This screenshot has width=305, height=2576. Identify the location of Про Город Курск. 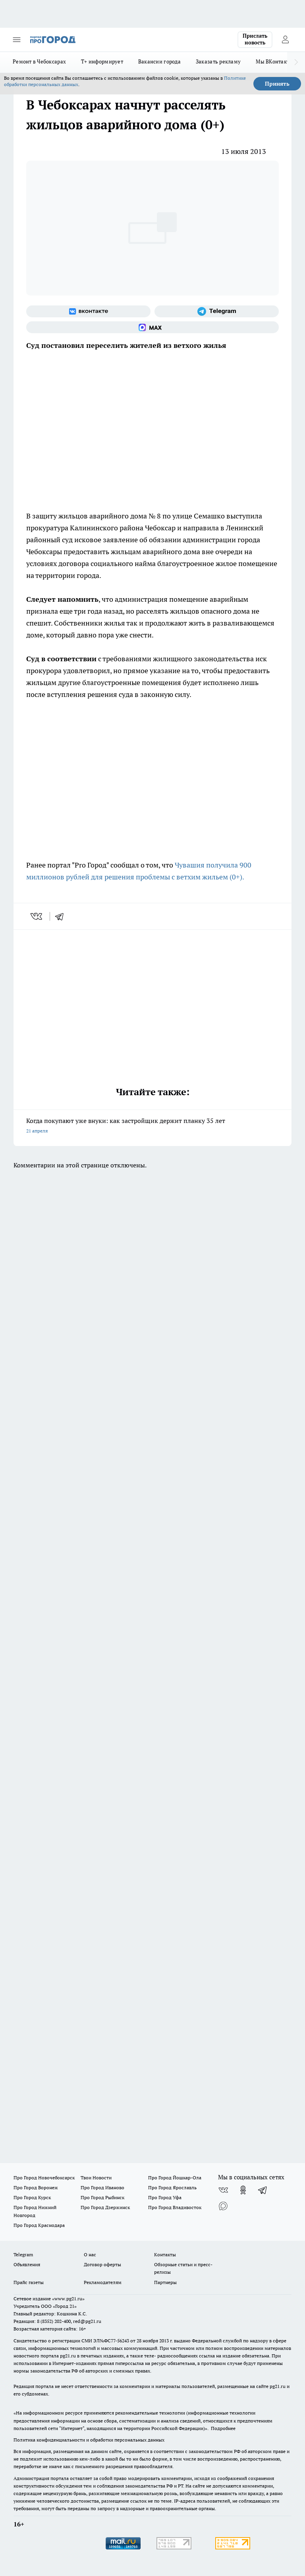
(32, 2197).